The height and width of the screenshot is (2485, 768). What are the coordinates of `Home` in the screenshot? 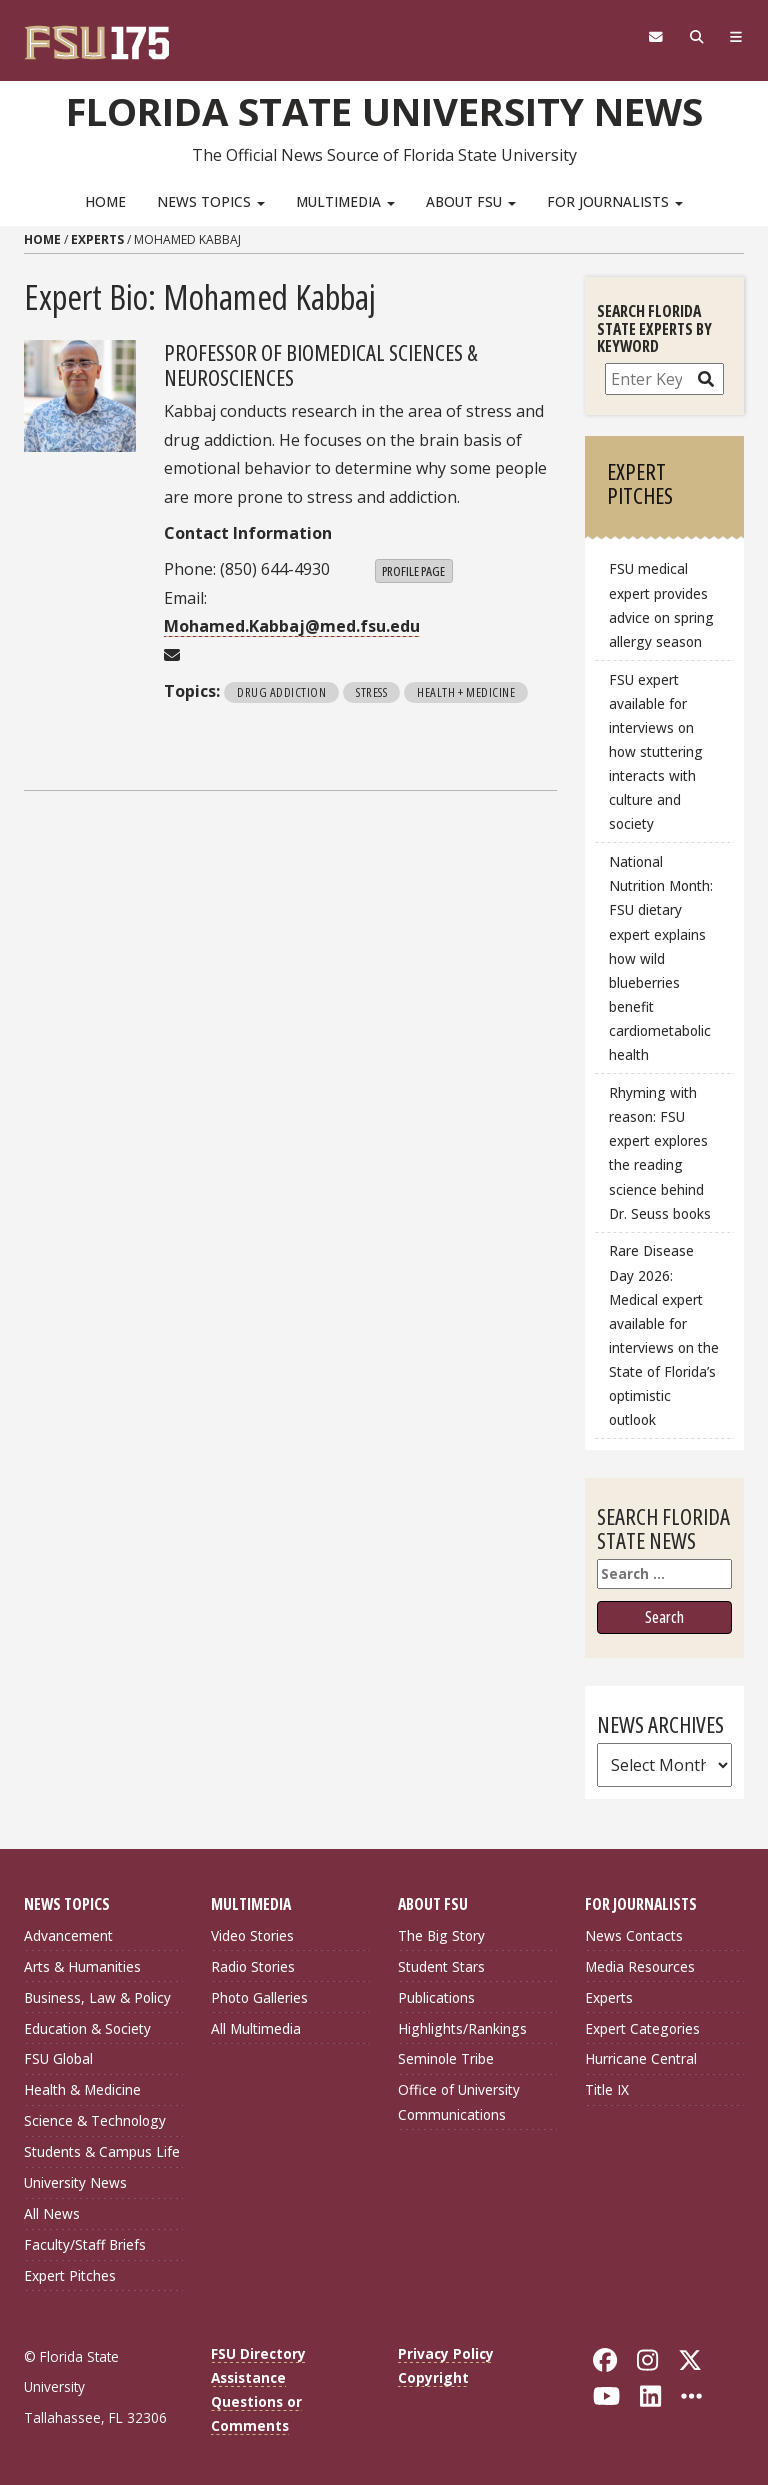 It's located at (105, 201).